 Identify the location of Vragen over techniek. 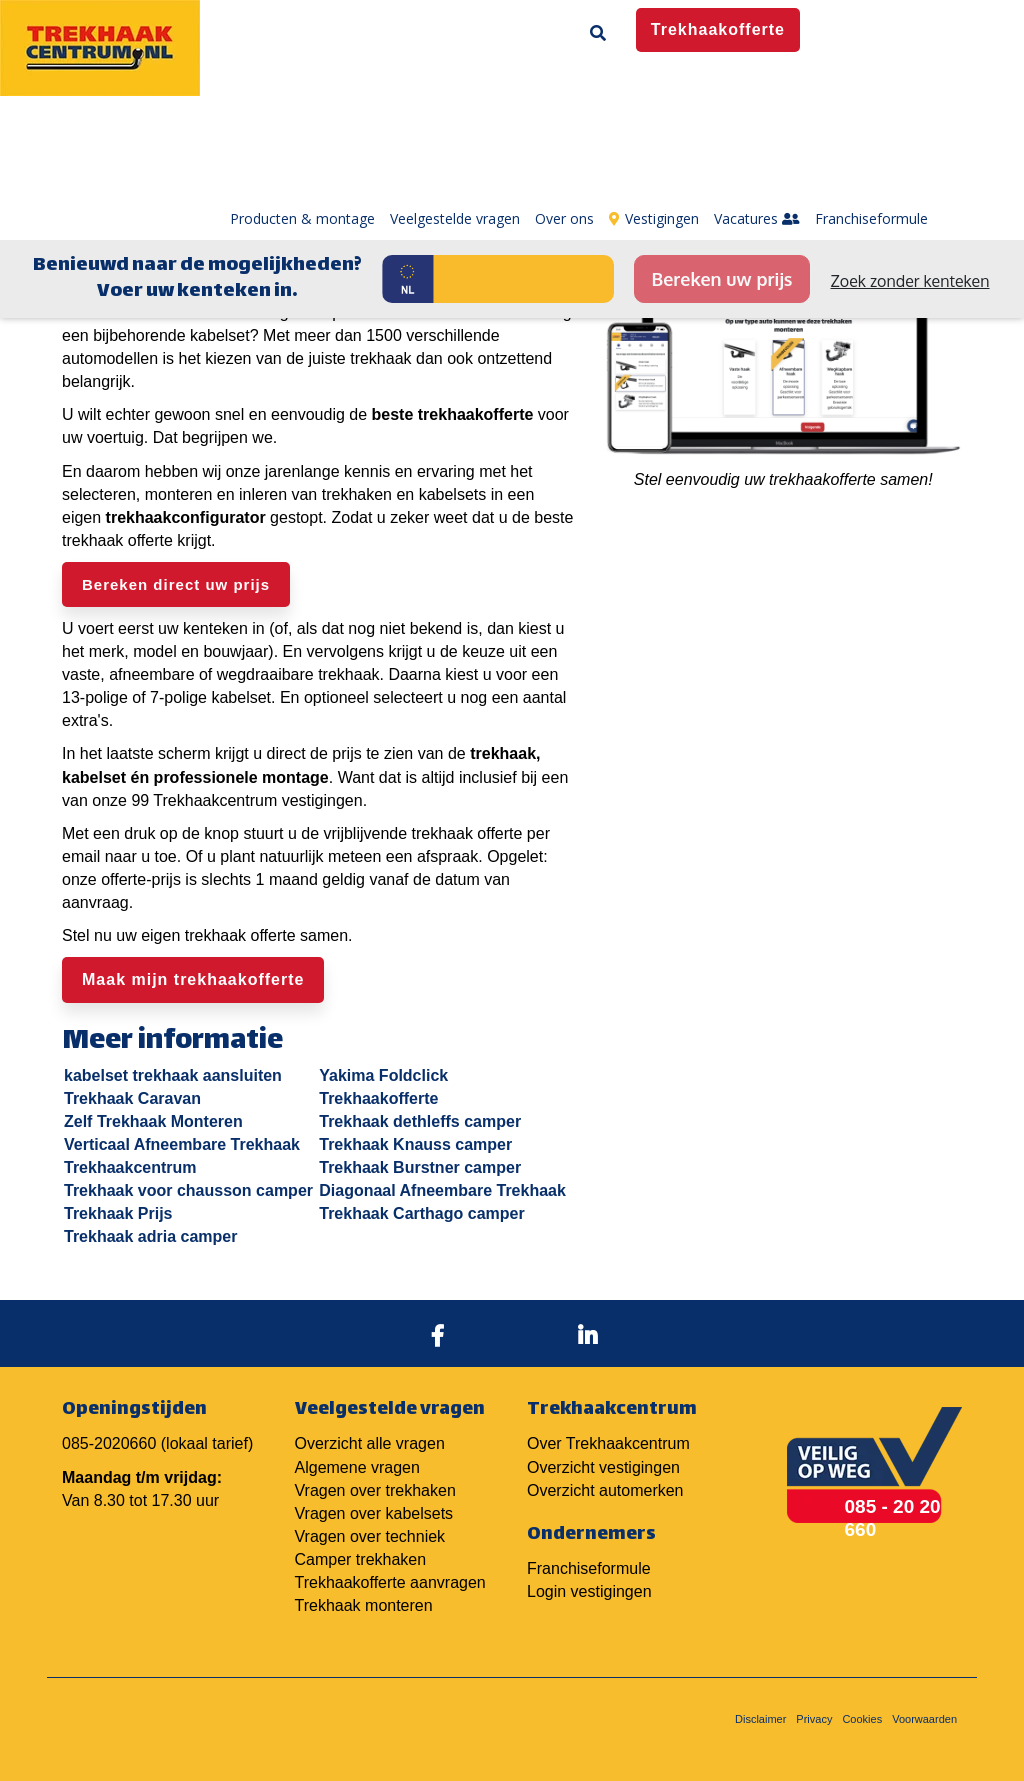
(370, 1536).